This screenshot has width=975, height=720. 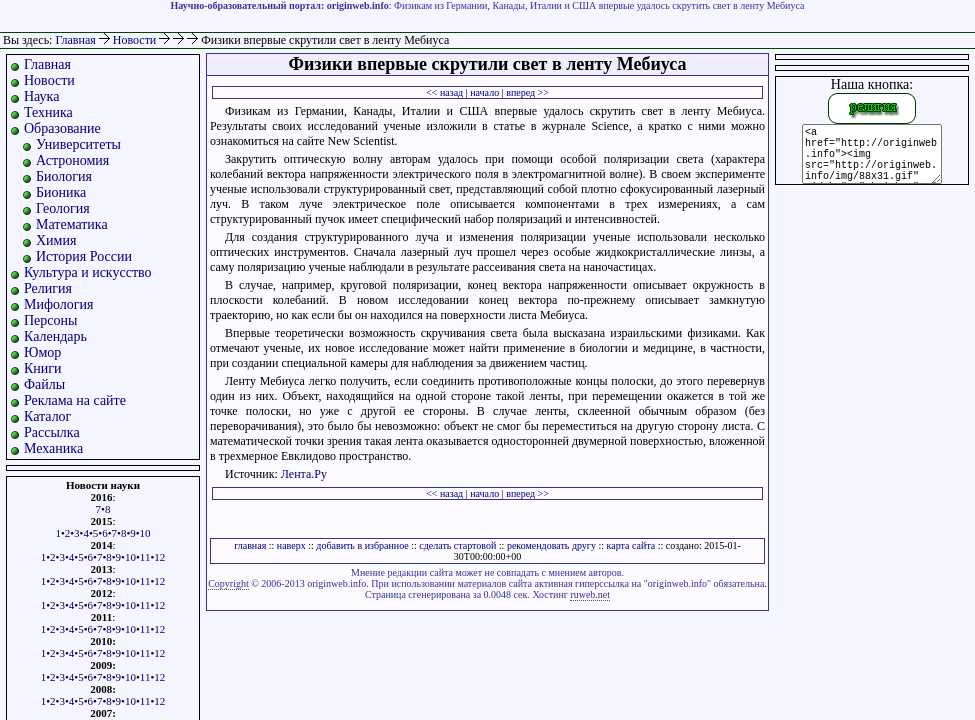 I want to click on Юмор, so click(x=42, y=352).